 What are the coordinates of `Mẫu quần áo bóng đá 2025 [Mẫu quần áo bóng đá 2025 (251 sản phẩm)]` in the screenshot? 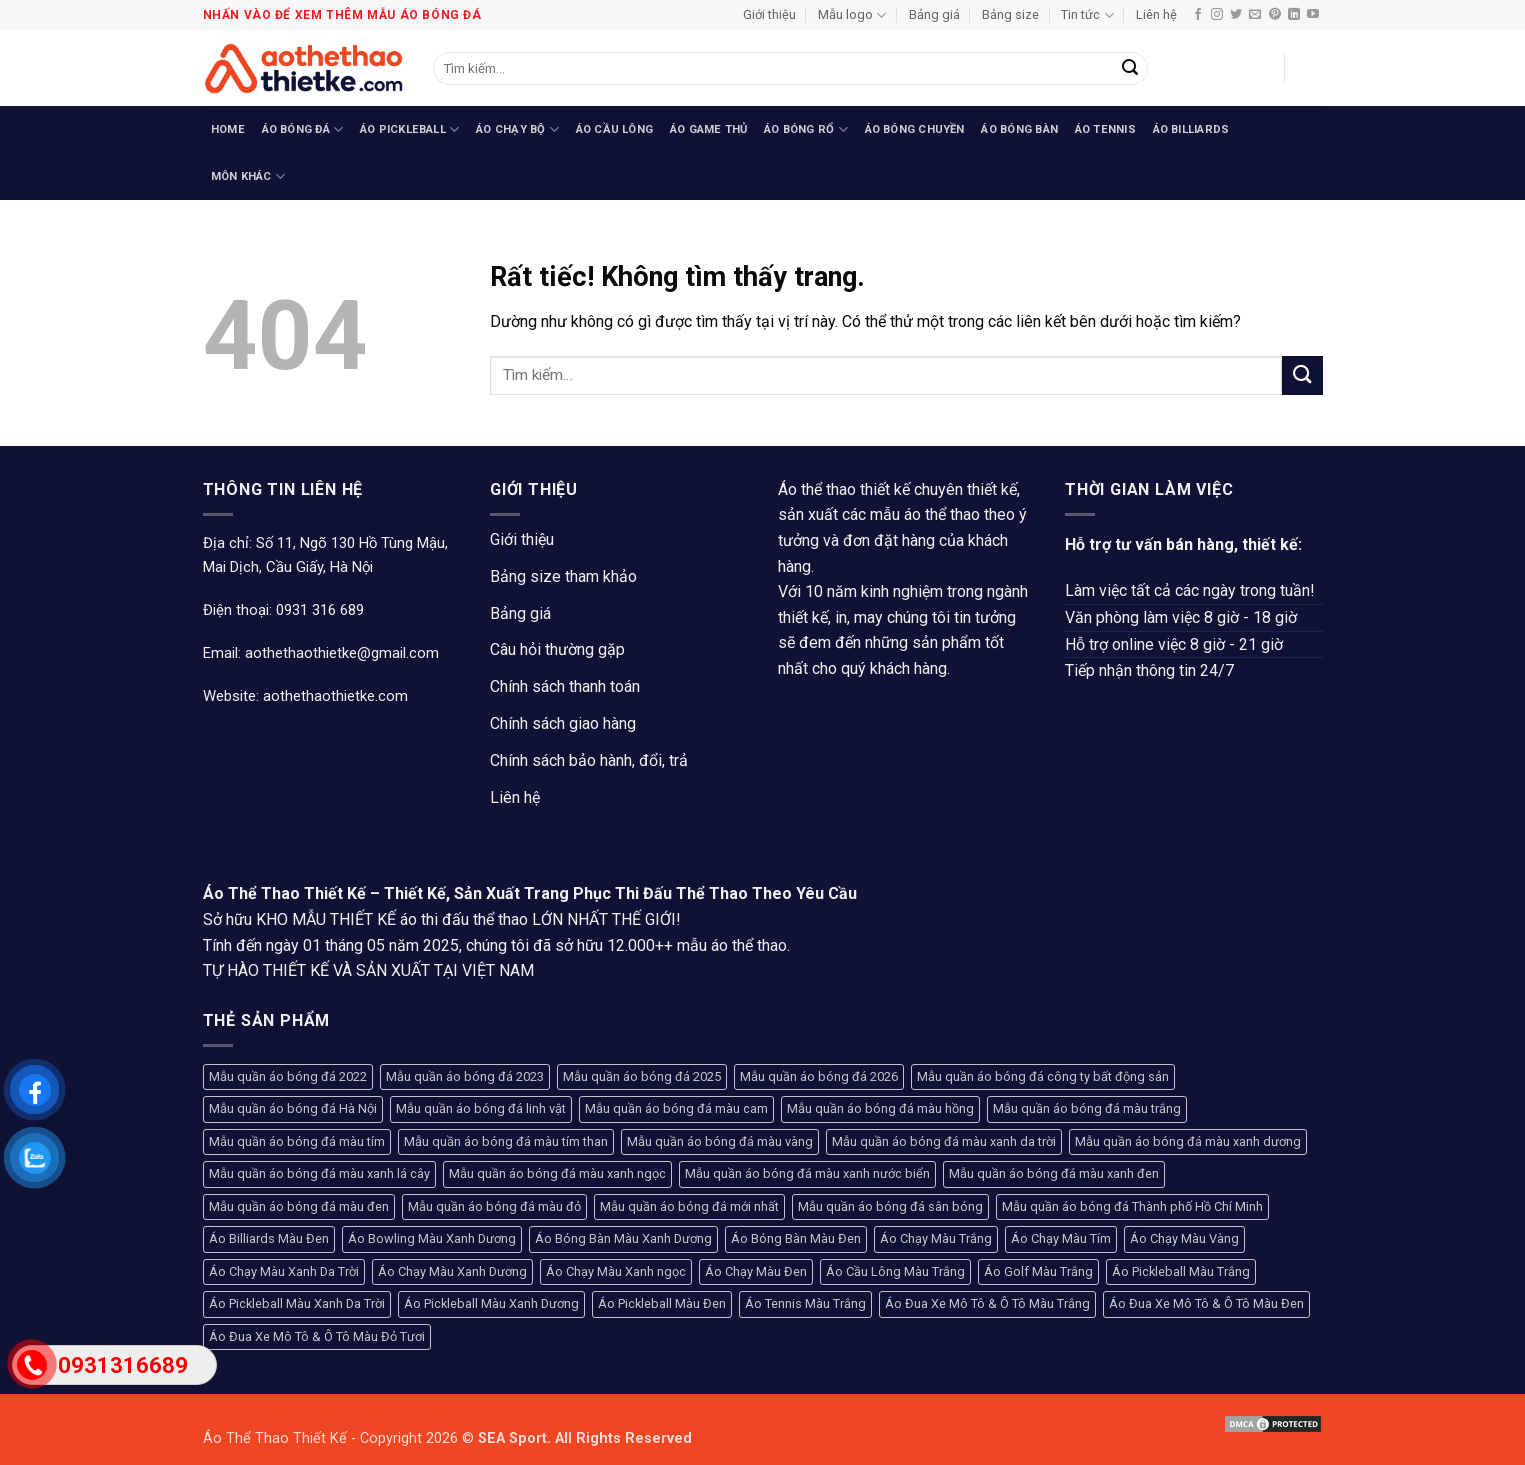 It's located at (642, 1076).